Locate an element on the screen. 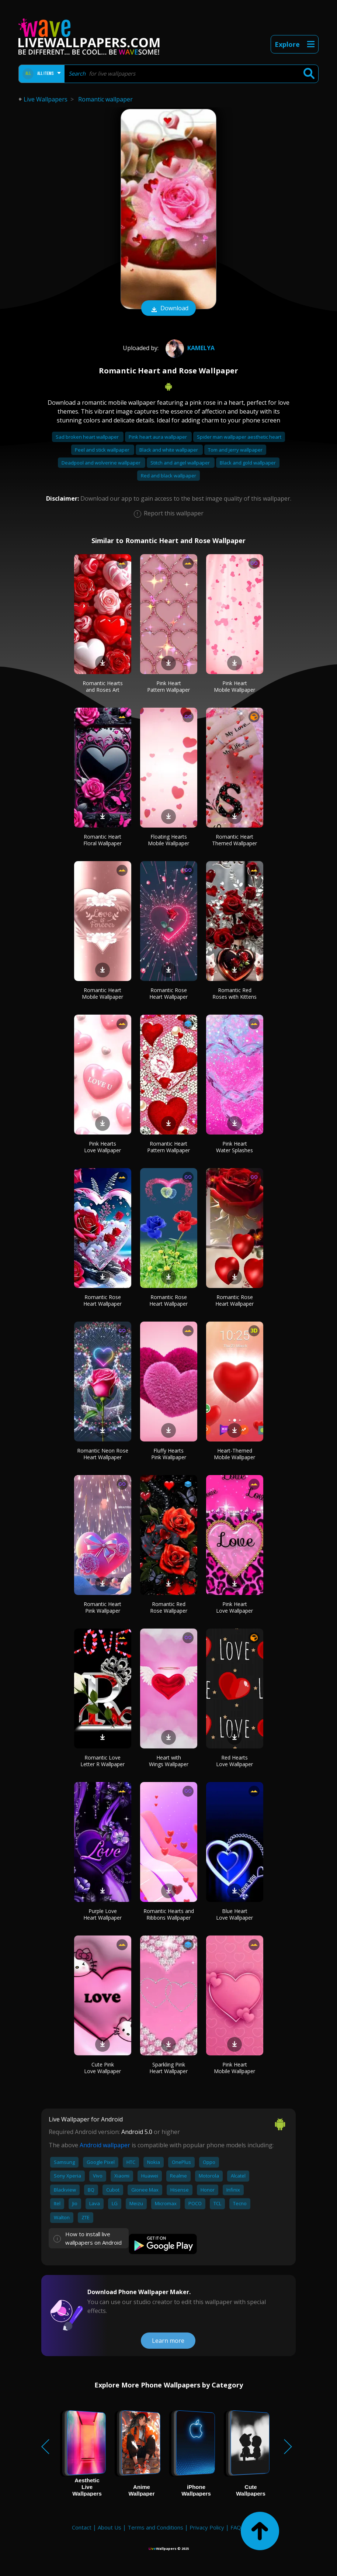  Romantic Heart Pattern Wallpaper is located at coordinates (168, 1147).